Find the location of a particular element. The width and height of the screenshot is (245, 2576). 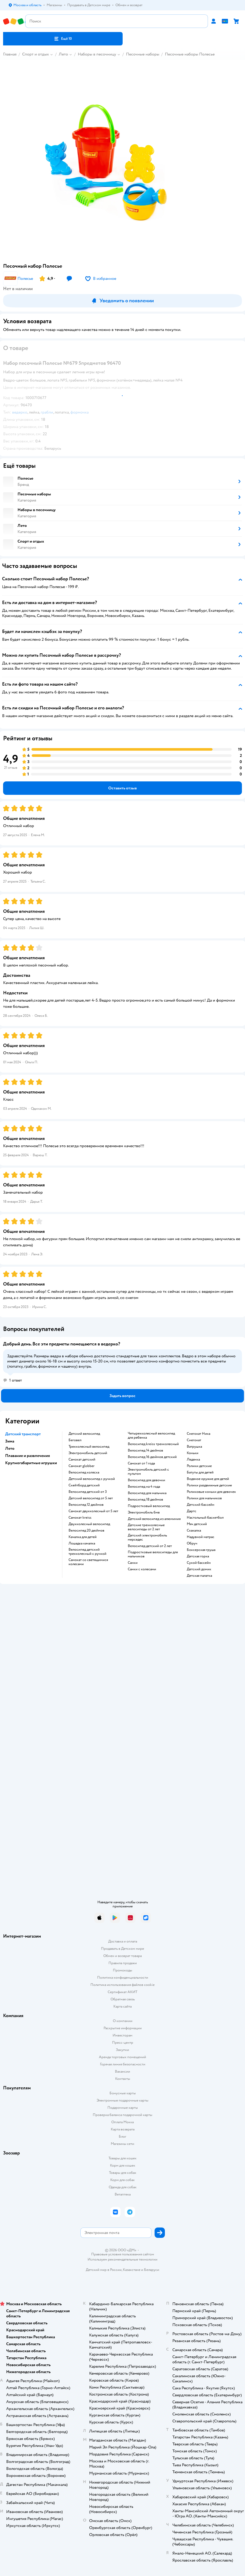

Карта сайта is located at coordinates (122, 2006).